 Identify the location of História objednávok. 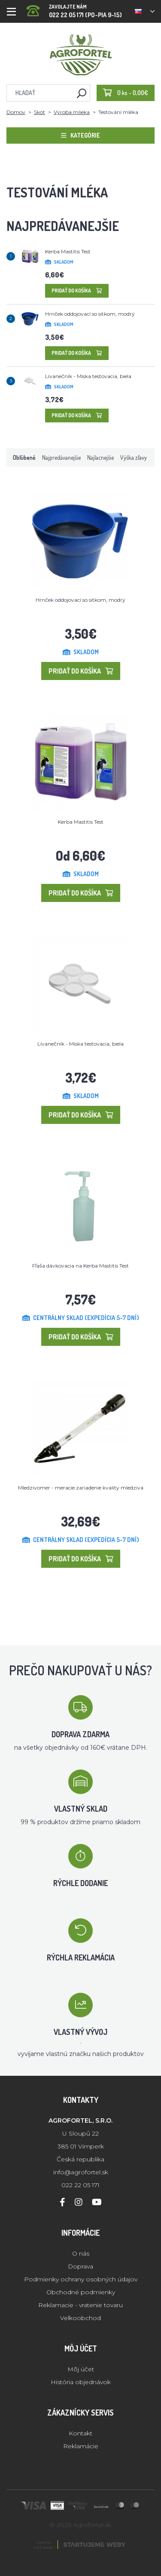
(81, 2382).